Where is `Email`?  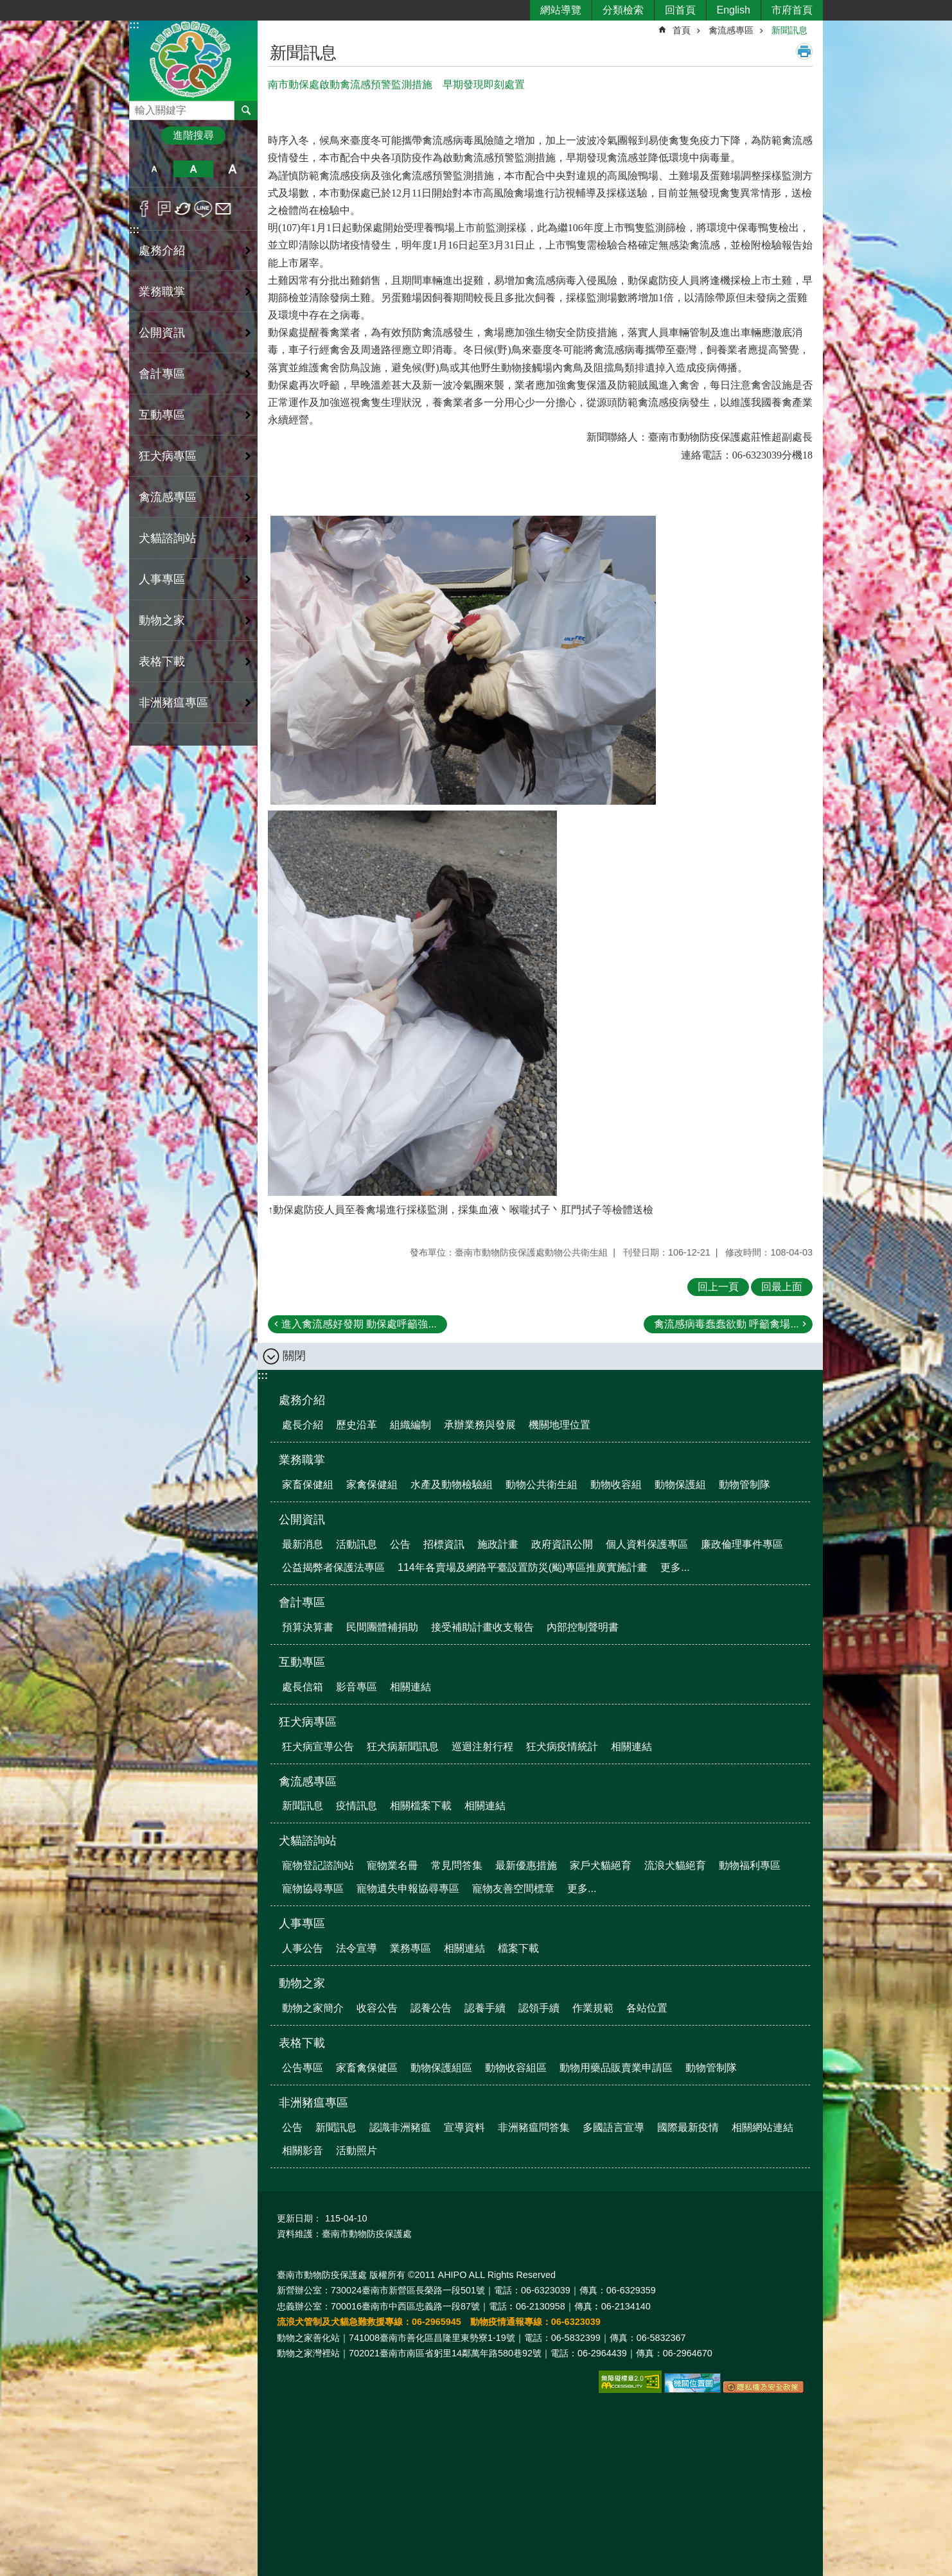
Email is located at coordinates (223, 208).